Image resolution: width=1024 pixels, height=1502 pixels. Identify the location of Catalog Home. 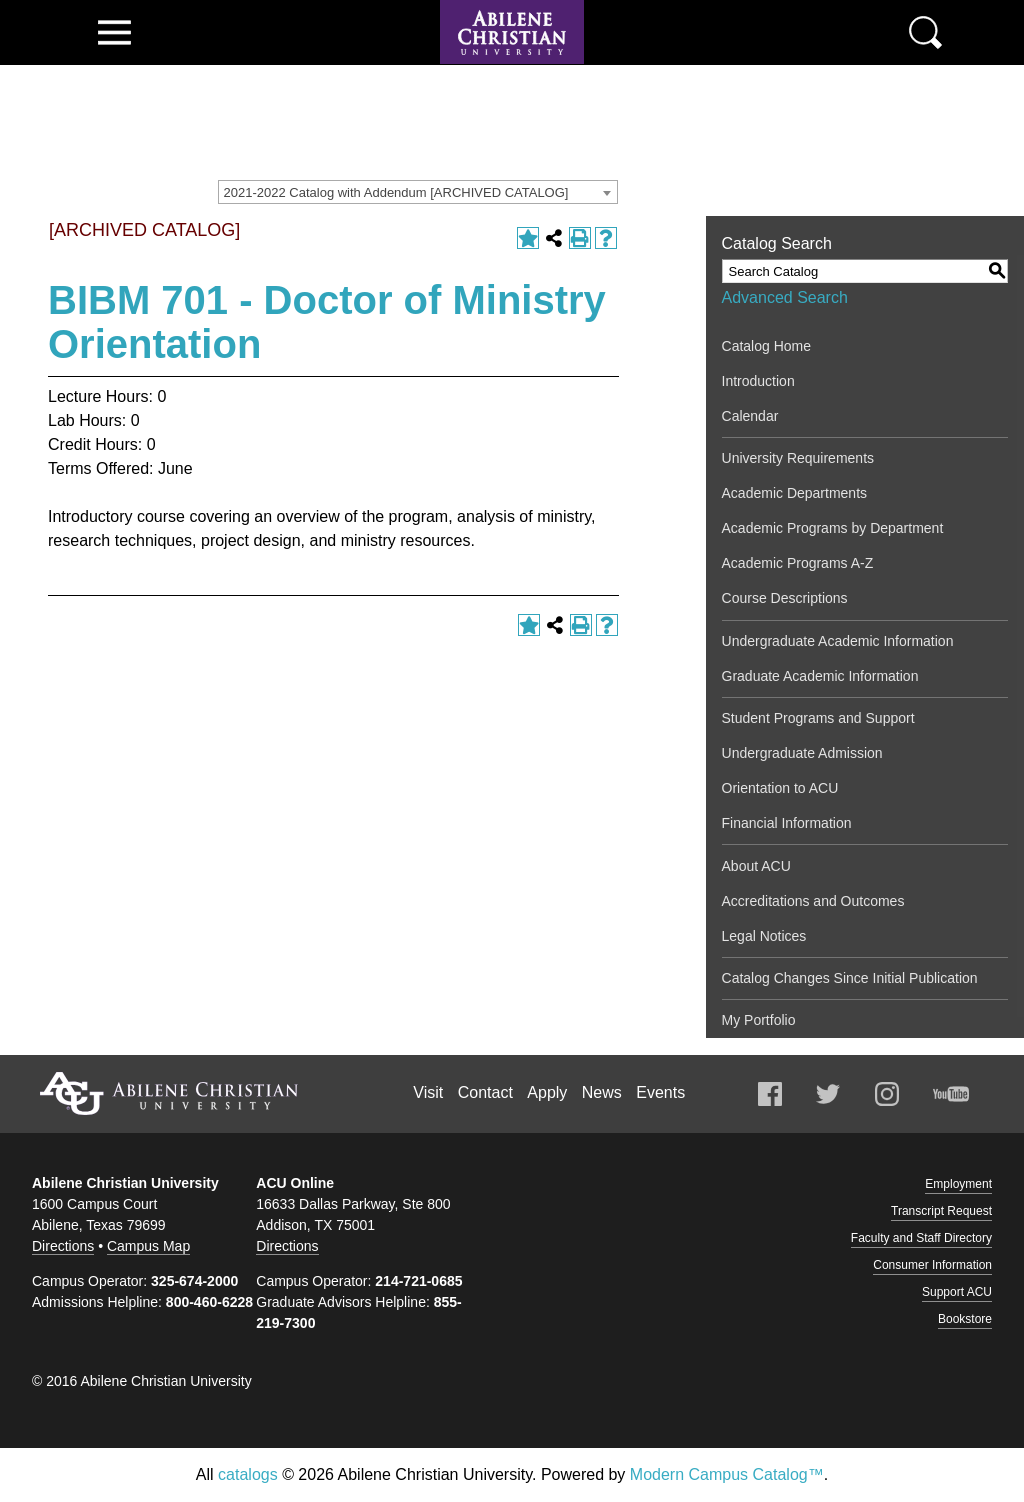
(767, 346).